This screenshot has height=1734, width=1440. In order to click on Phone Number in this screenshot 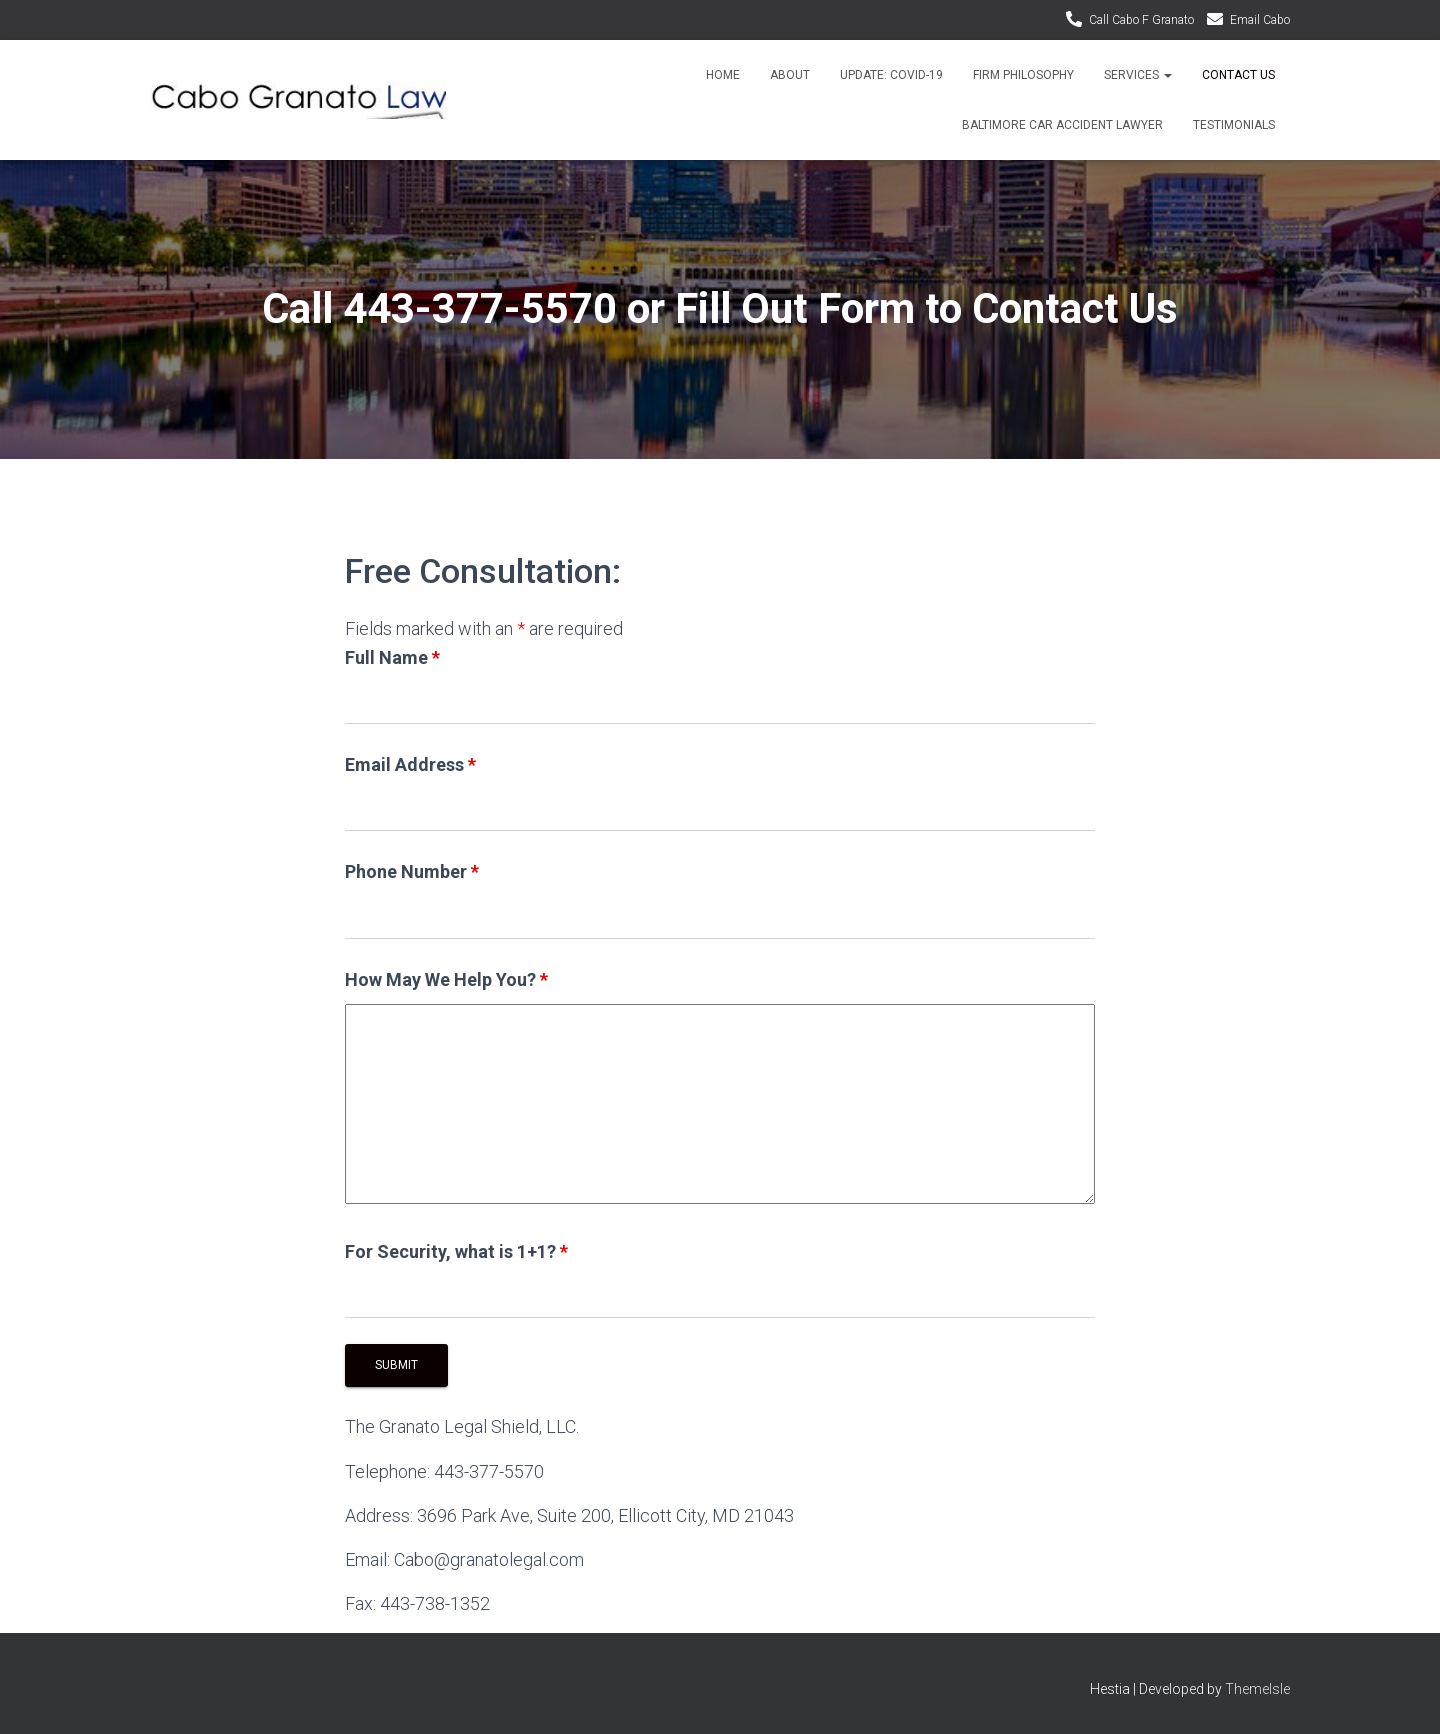, I will do `click(412, 871)`.